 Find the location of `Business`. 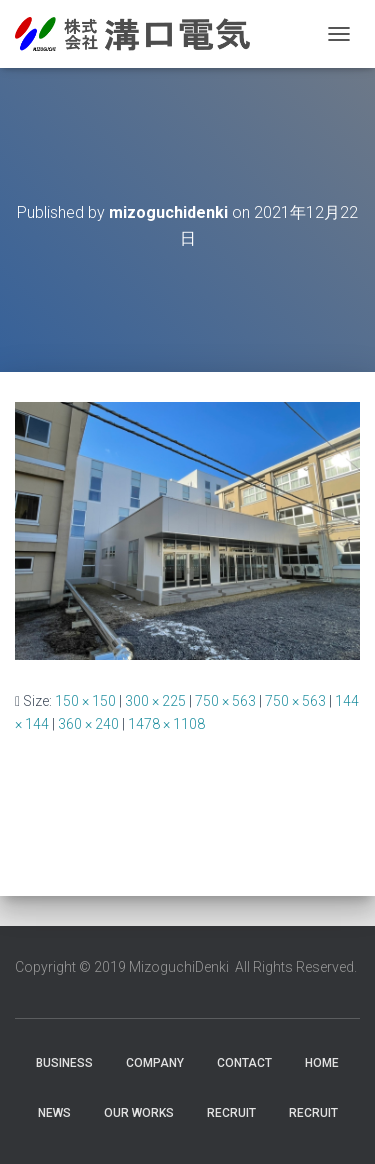

Business is located at coordinates (64, 1063).